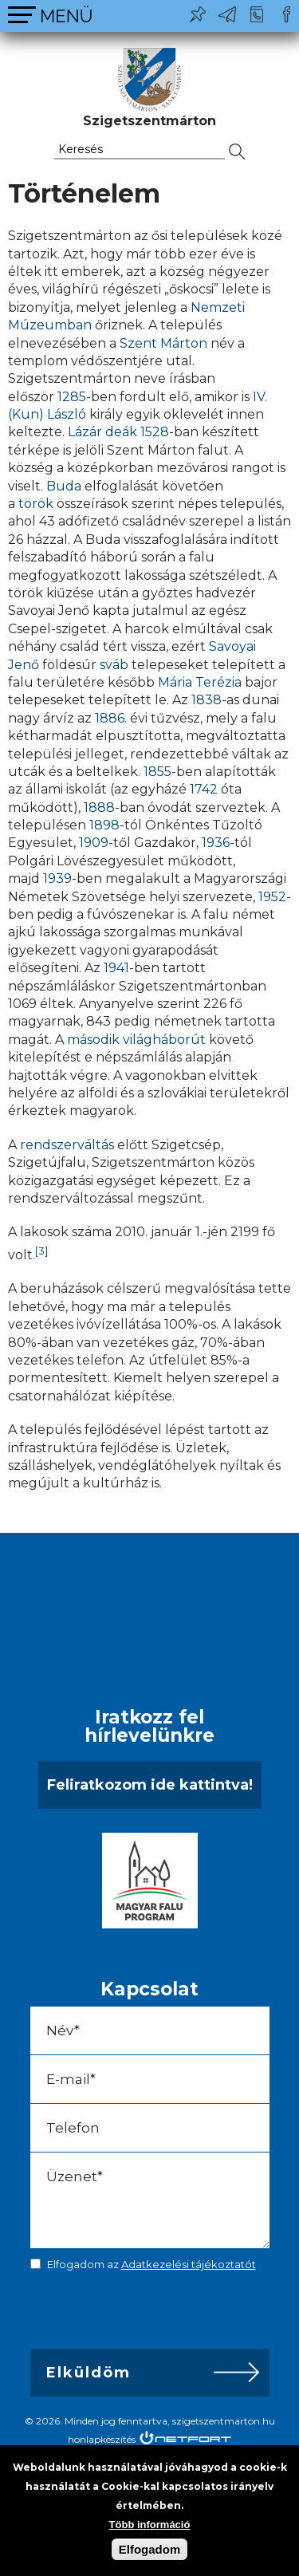 This screenshot has width=299, height=2576. Describe the element at coordinates (216, 842) in the screenshot. I see `1936` at that location.